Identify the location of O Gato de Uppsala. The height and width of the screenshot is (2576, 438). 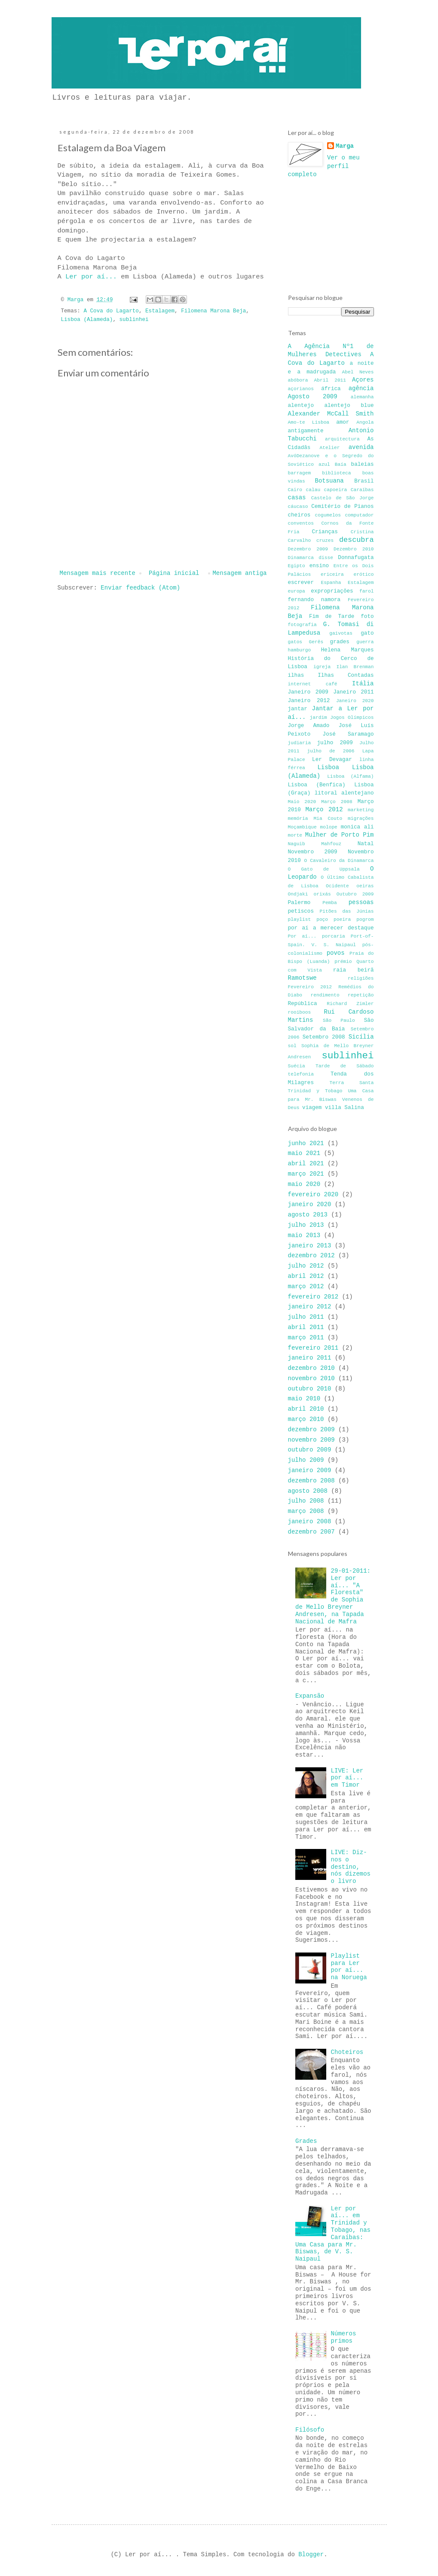
(324, 869).